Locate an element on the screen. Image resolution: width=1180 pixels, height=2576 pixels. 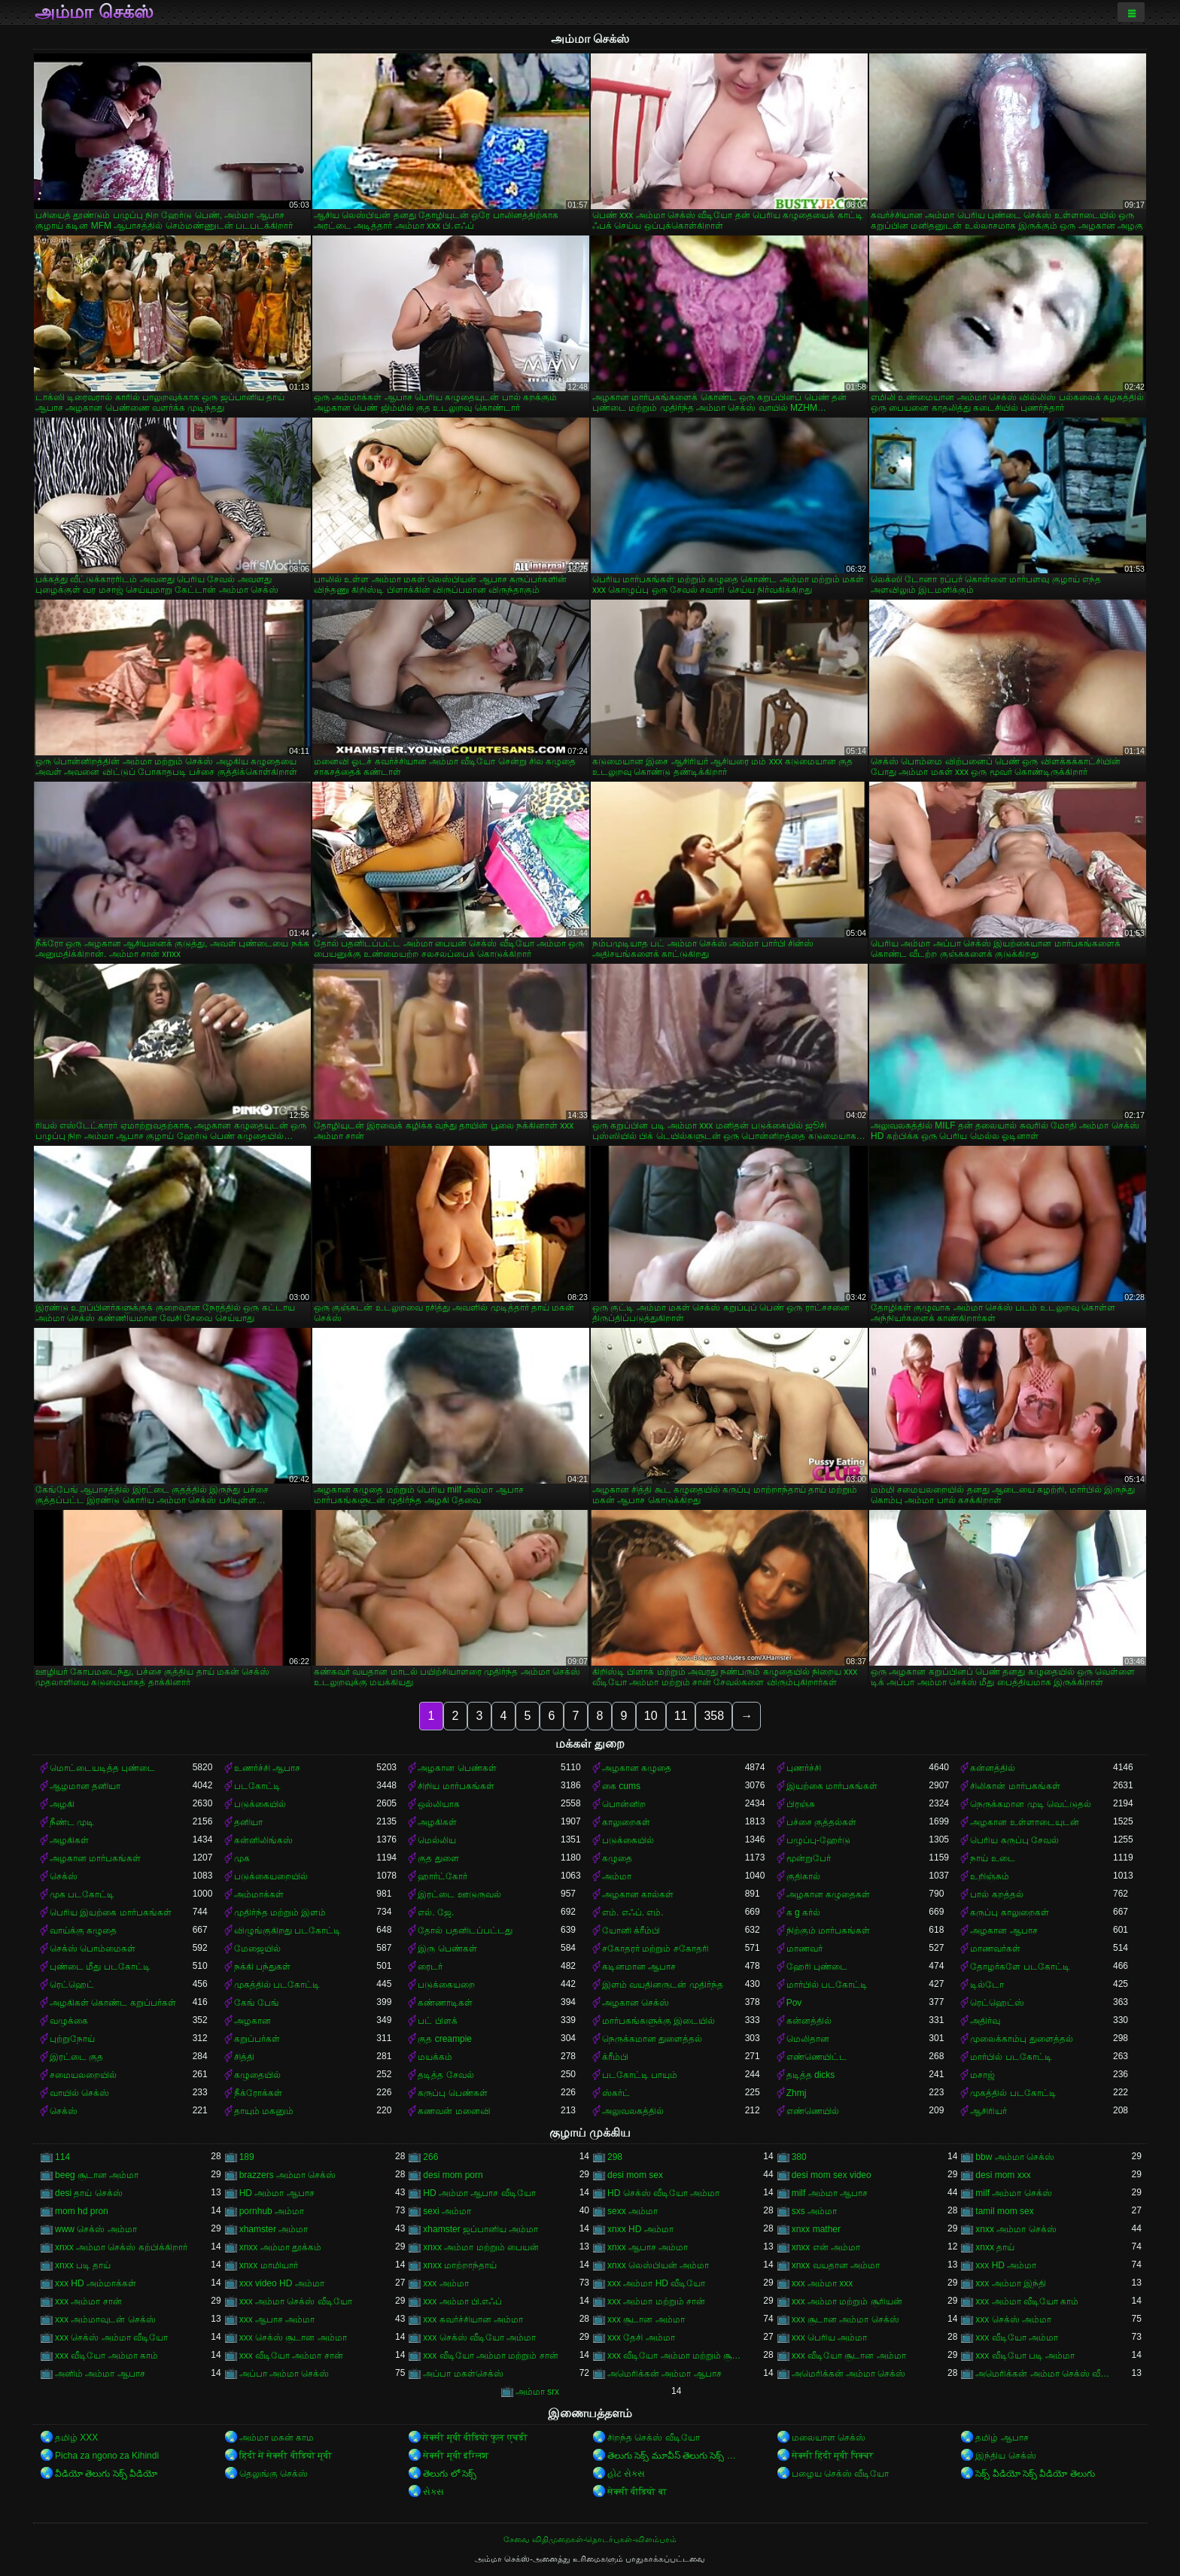
படுக்கையில் is located at coordinates (260, 1804).